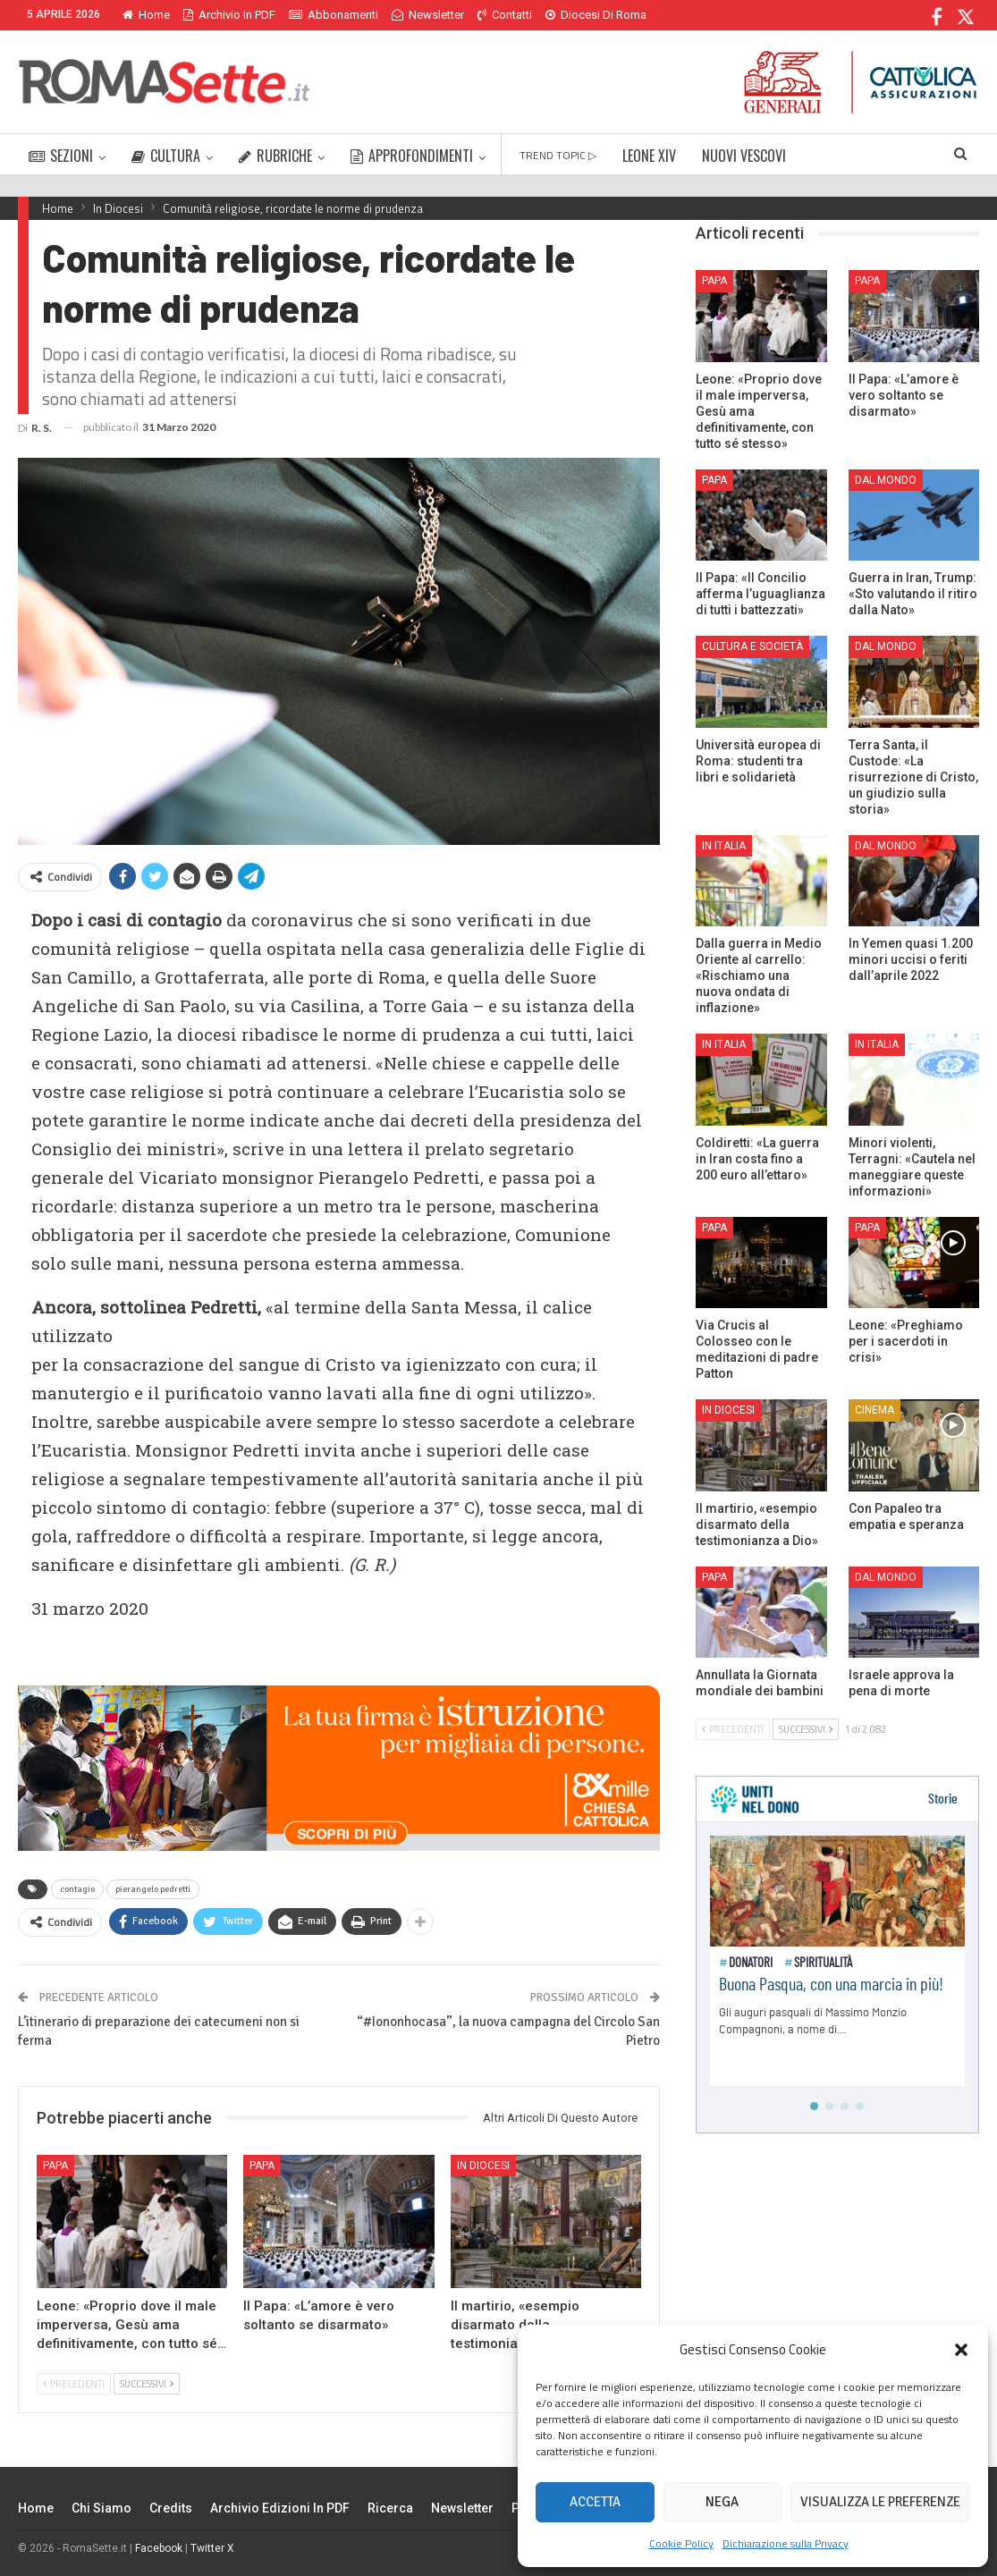 The image size is (997, 2576). I want to click on APPROFONDIMENTI, so click(412, 155).